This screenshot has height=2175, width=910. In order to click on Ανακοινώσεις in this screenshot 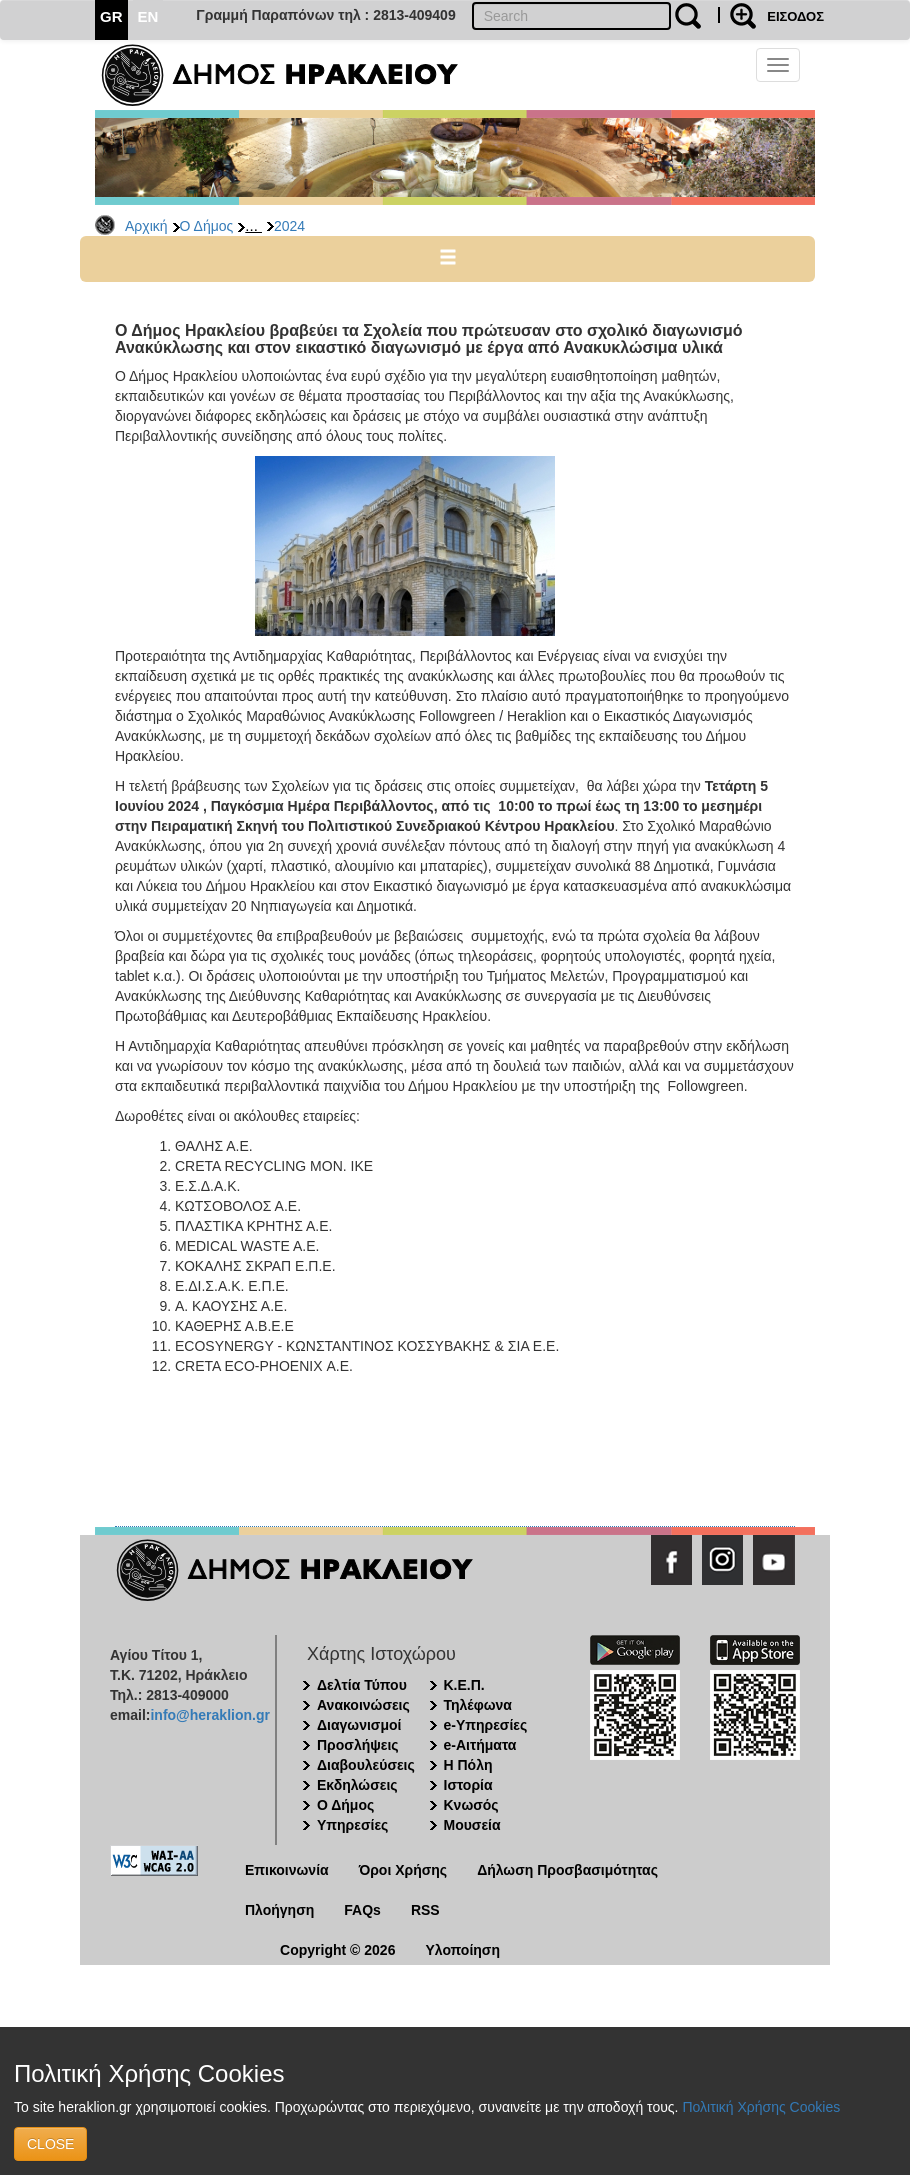, I will do `click(363, 1705)`.